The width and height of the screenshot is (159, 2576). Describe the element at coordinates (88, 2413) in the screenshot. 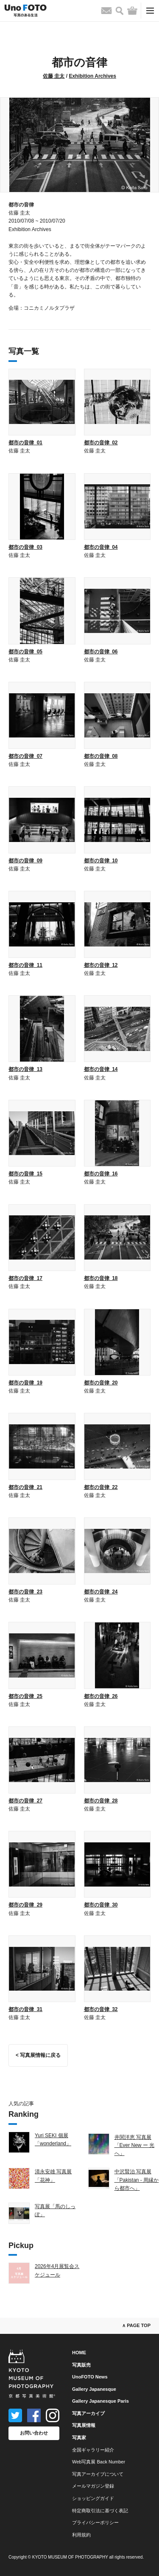

I see `写真アーカイブ` at that location.